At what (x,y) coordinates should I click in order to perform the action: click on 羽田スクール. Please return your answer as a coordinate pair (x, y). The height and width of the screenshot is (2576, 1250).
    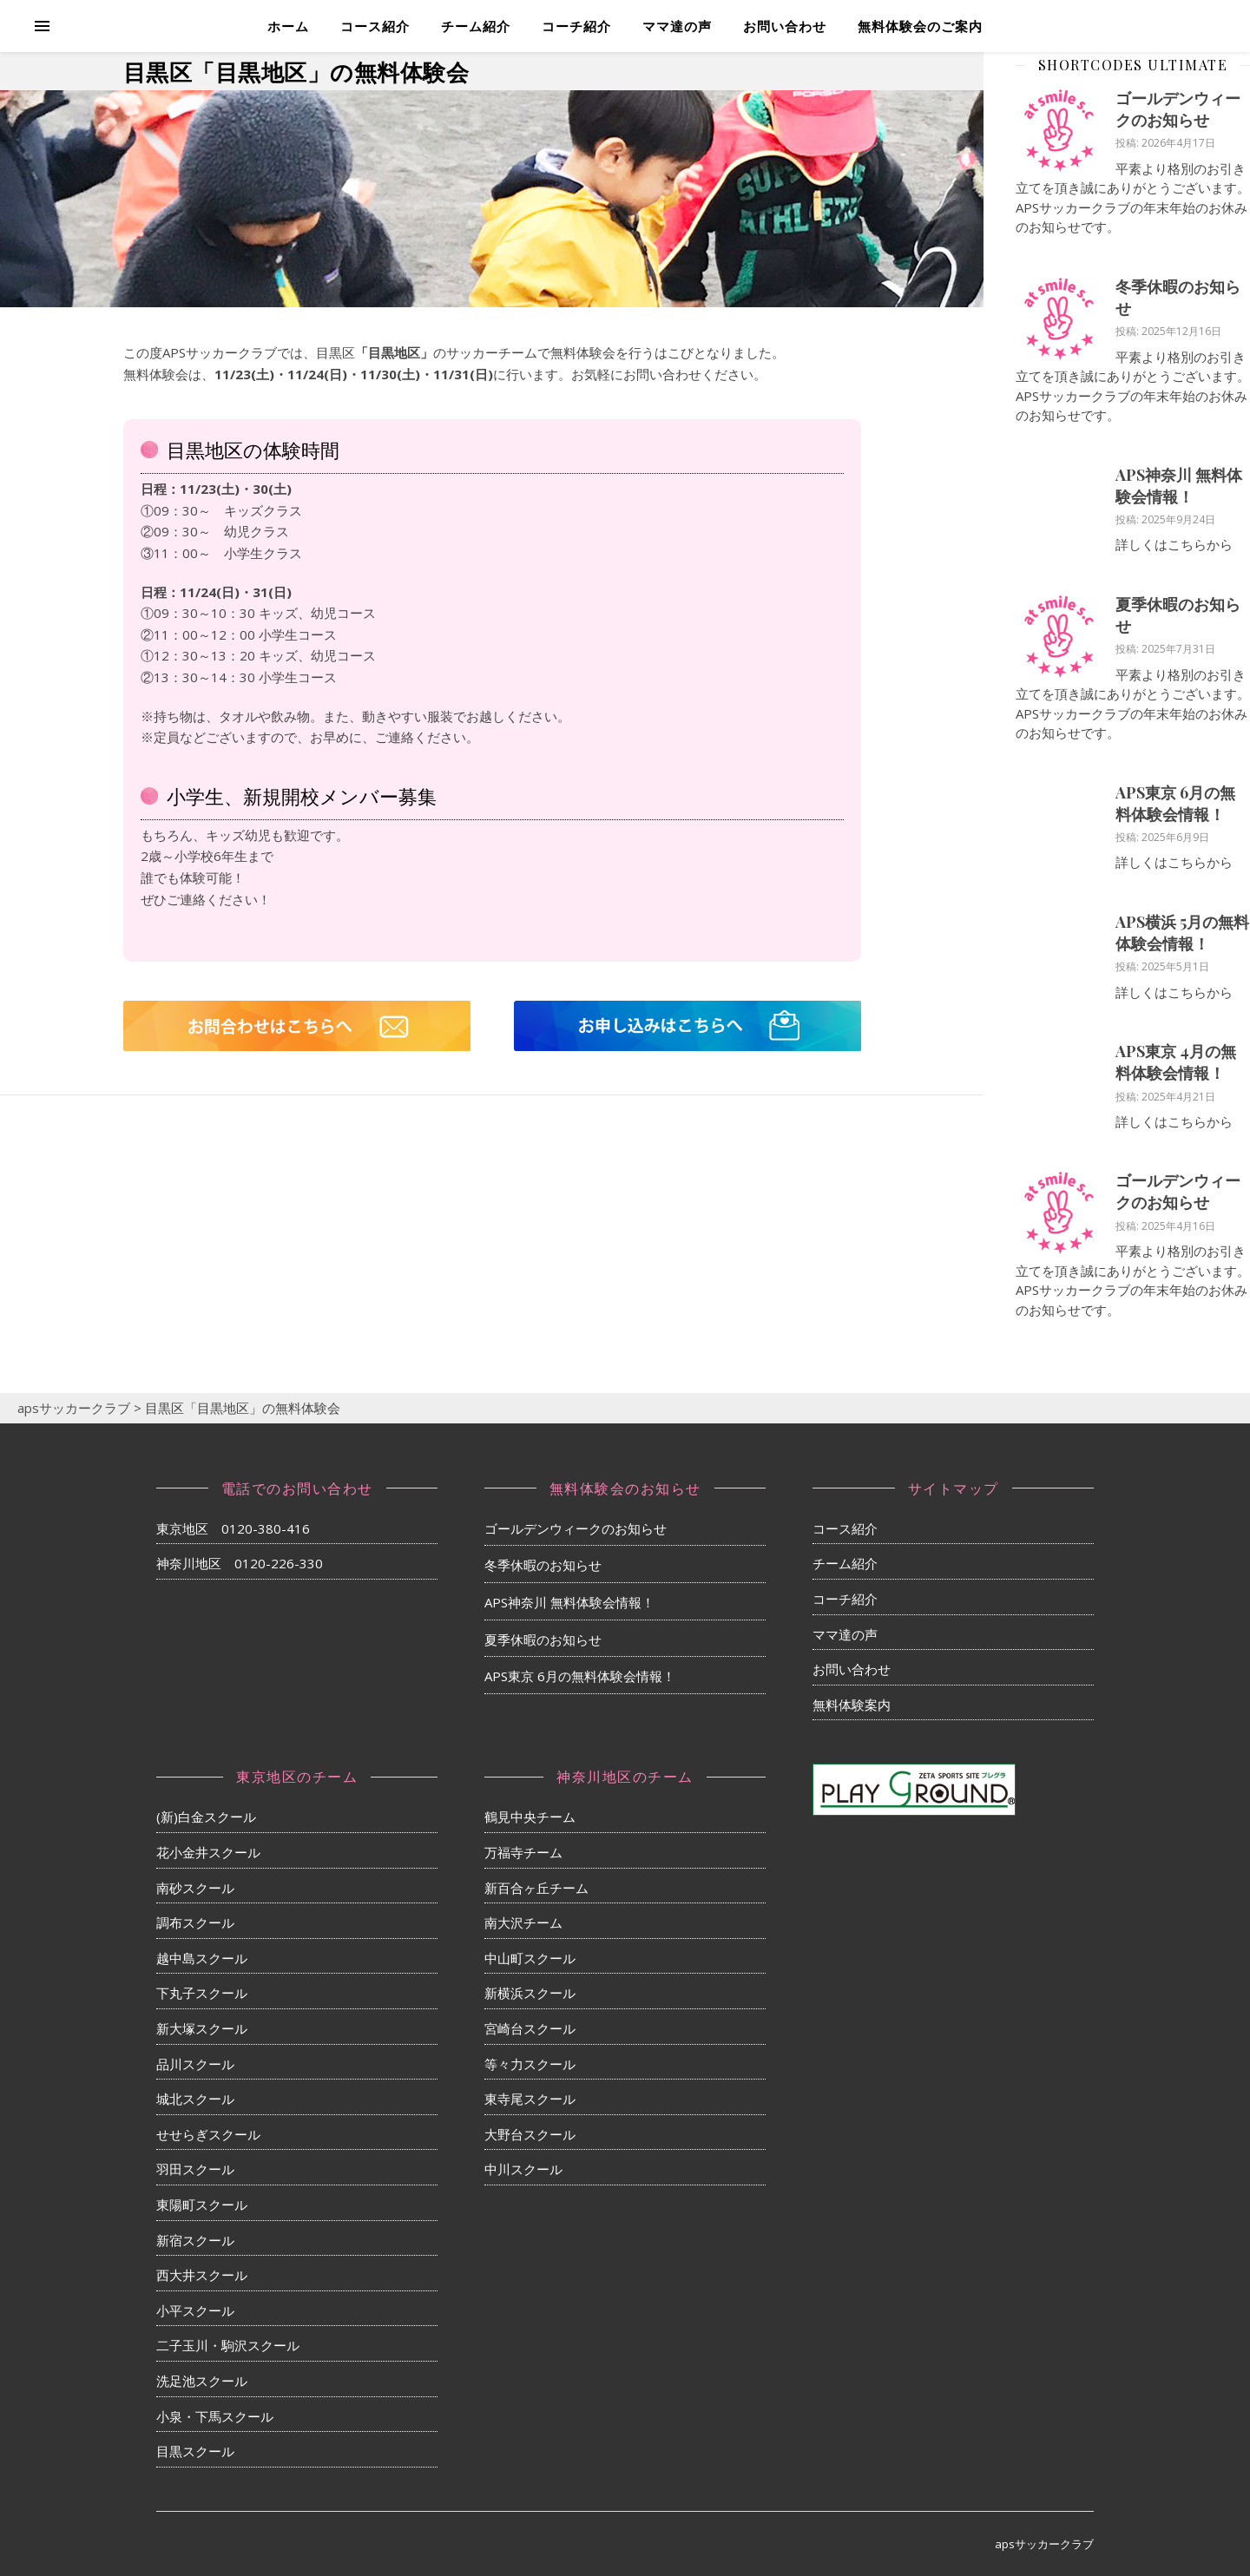
    Looking at the image, I should click on (195, 2169).